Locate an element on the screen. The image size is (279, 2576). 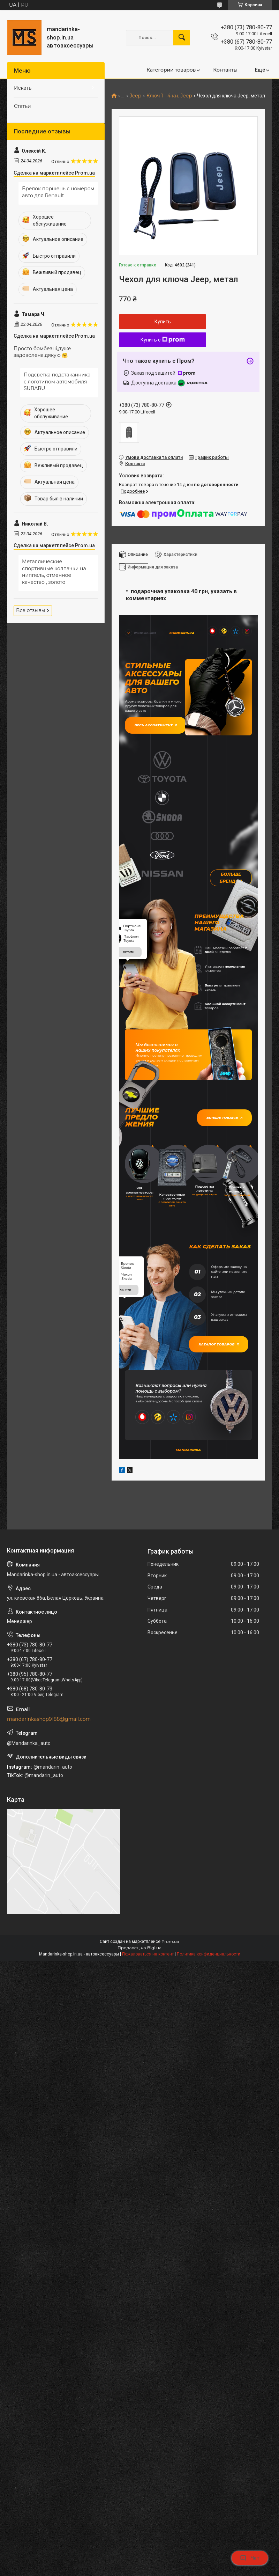
Все отзывы is located at coordinates (30, 610).